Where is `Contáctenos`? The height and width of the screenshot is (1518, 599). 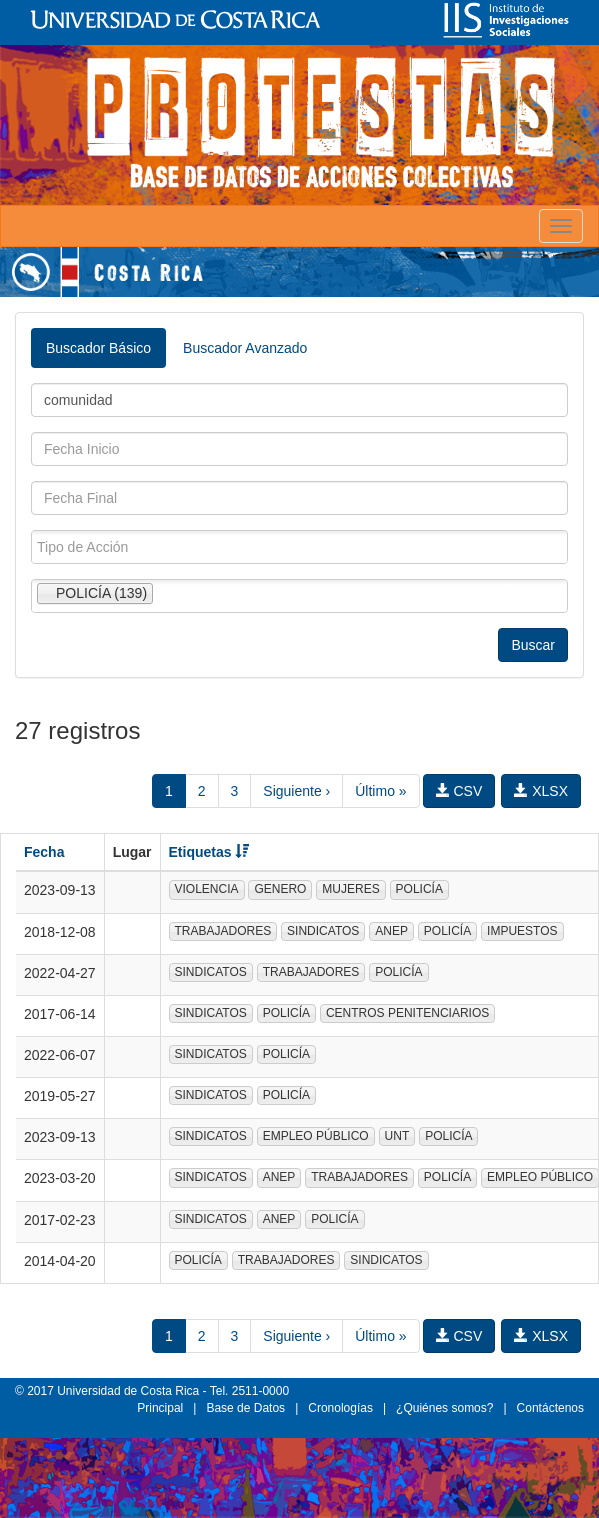
Contáctenos is located at coordinates (550, 1408).